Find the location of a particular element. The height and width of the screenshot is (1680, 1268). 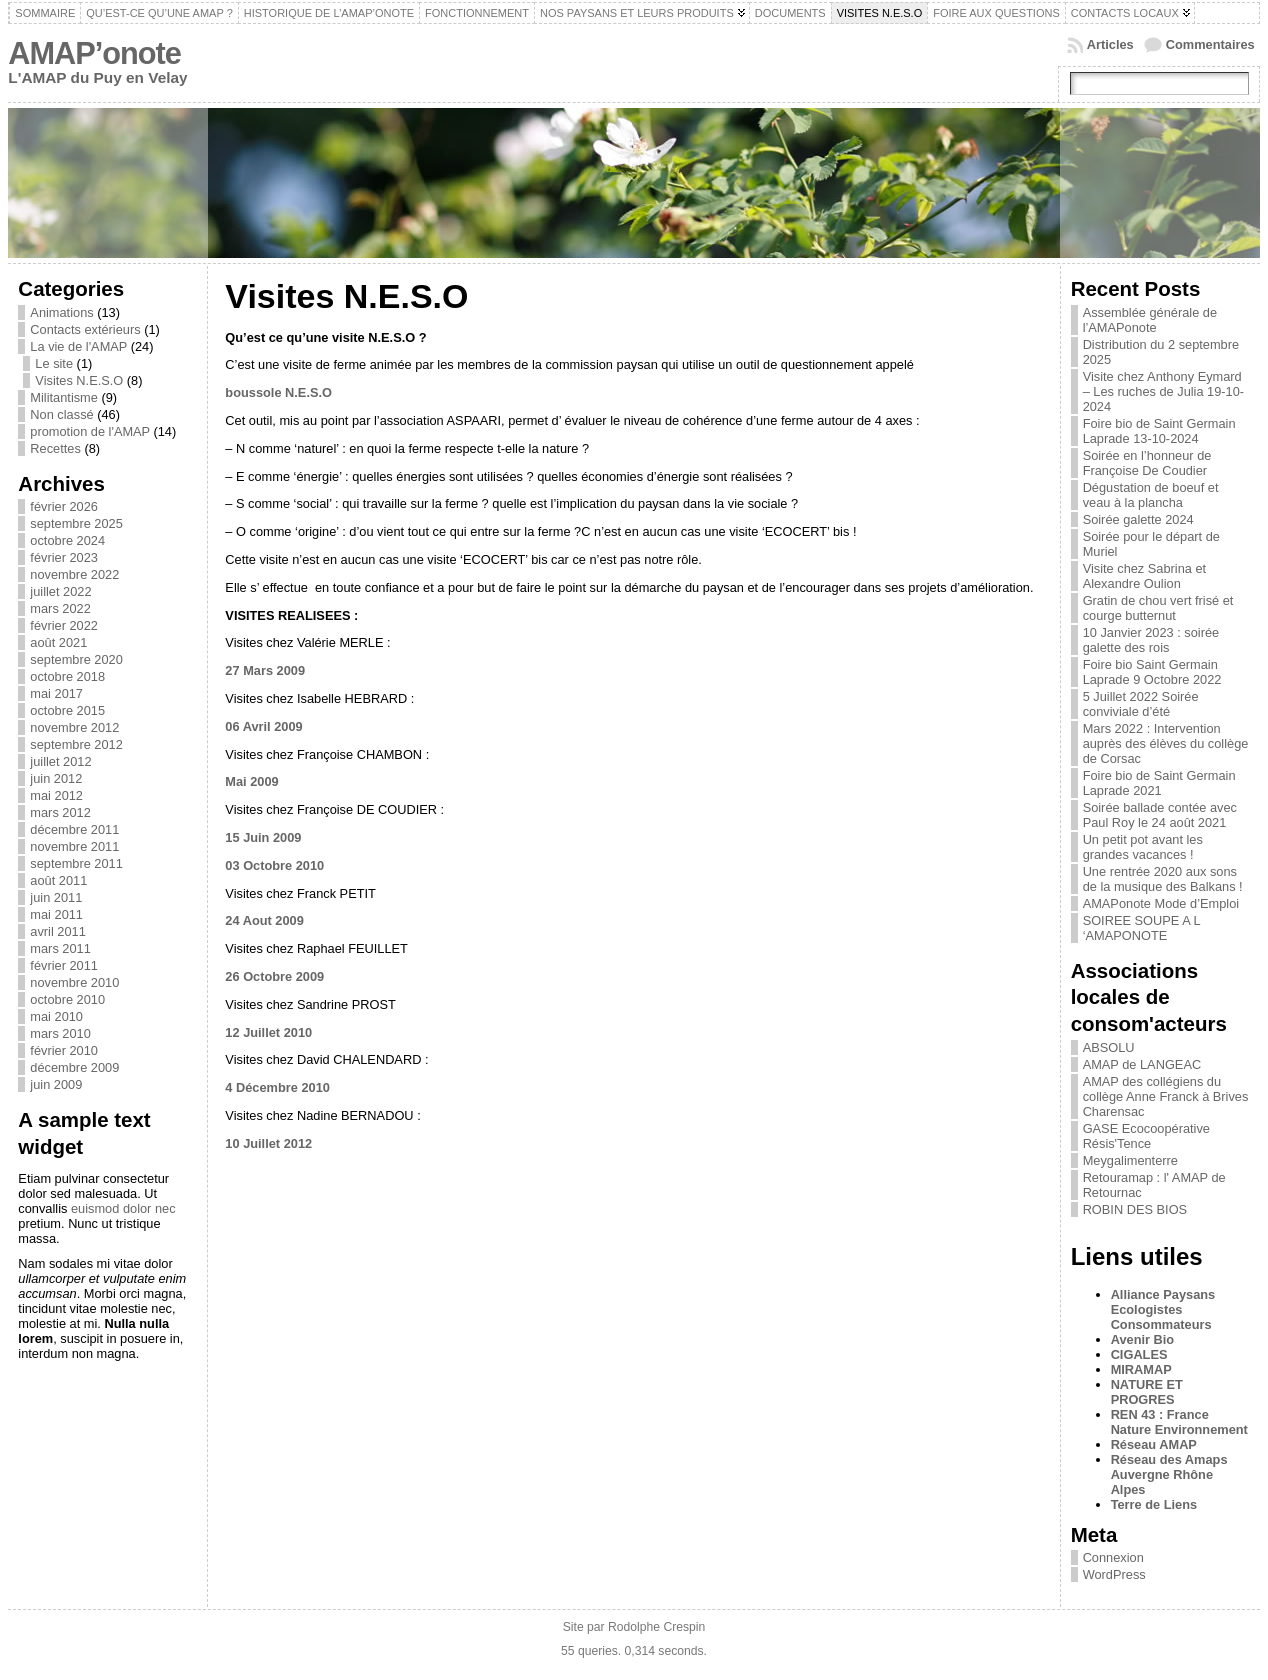

26 Octobre 2009 is located at coordinates (274, 976).